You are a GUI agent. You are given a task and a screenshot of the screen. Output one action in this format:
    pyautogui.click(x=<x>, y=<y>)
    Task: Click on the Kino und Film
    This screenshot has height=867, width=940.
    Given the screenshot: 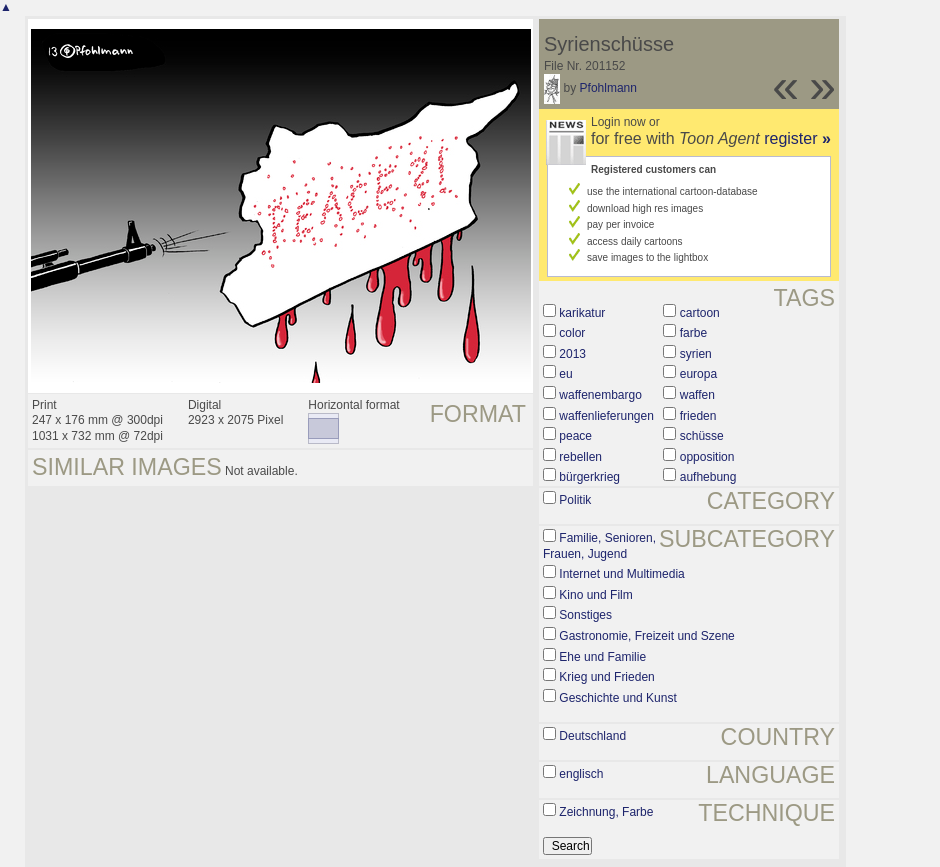 What is the action you would take?
    pyautogui.click(x=595, y=595)
    